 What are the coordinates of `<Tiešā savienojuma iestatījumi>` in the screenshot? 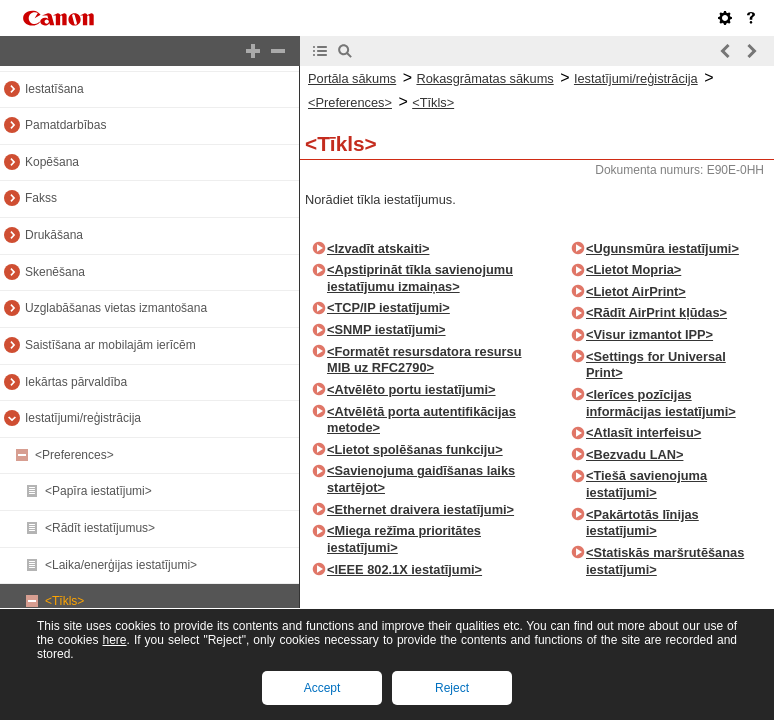 It's located at (646, 484).